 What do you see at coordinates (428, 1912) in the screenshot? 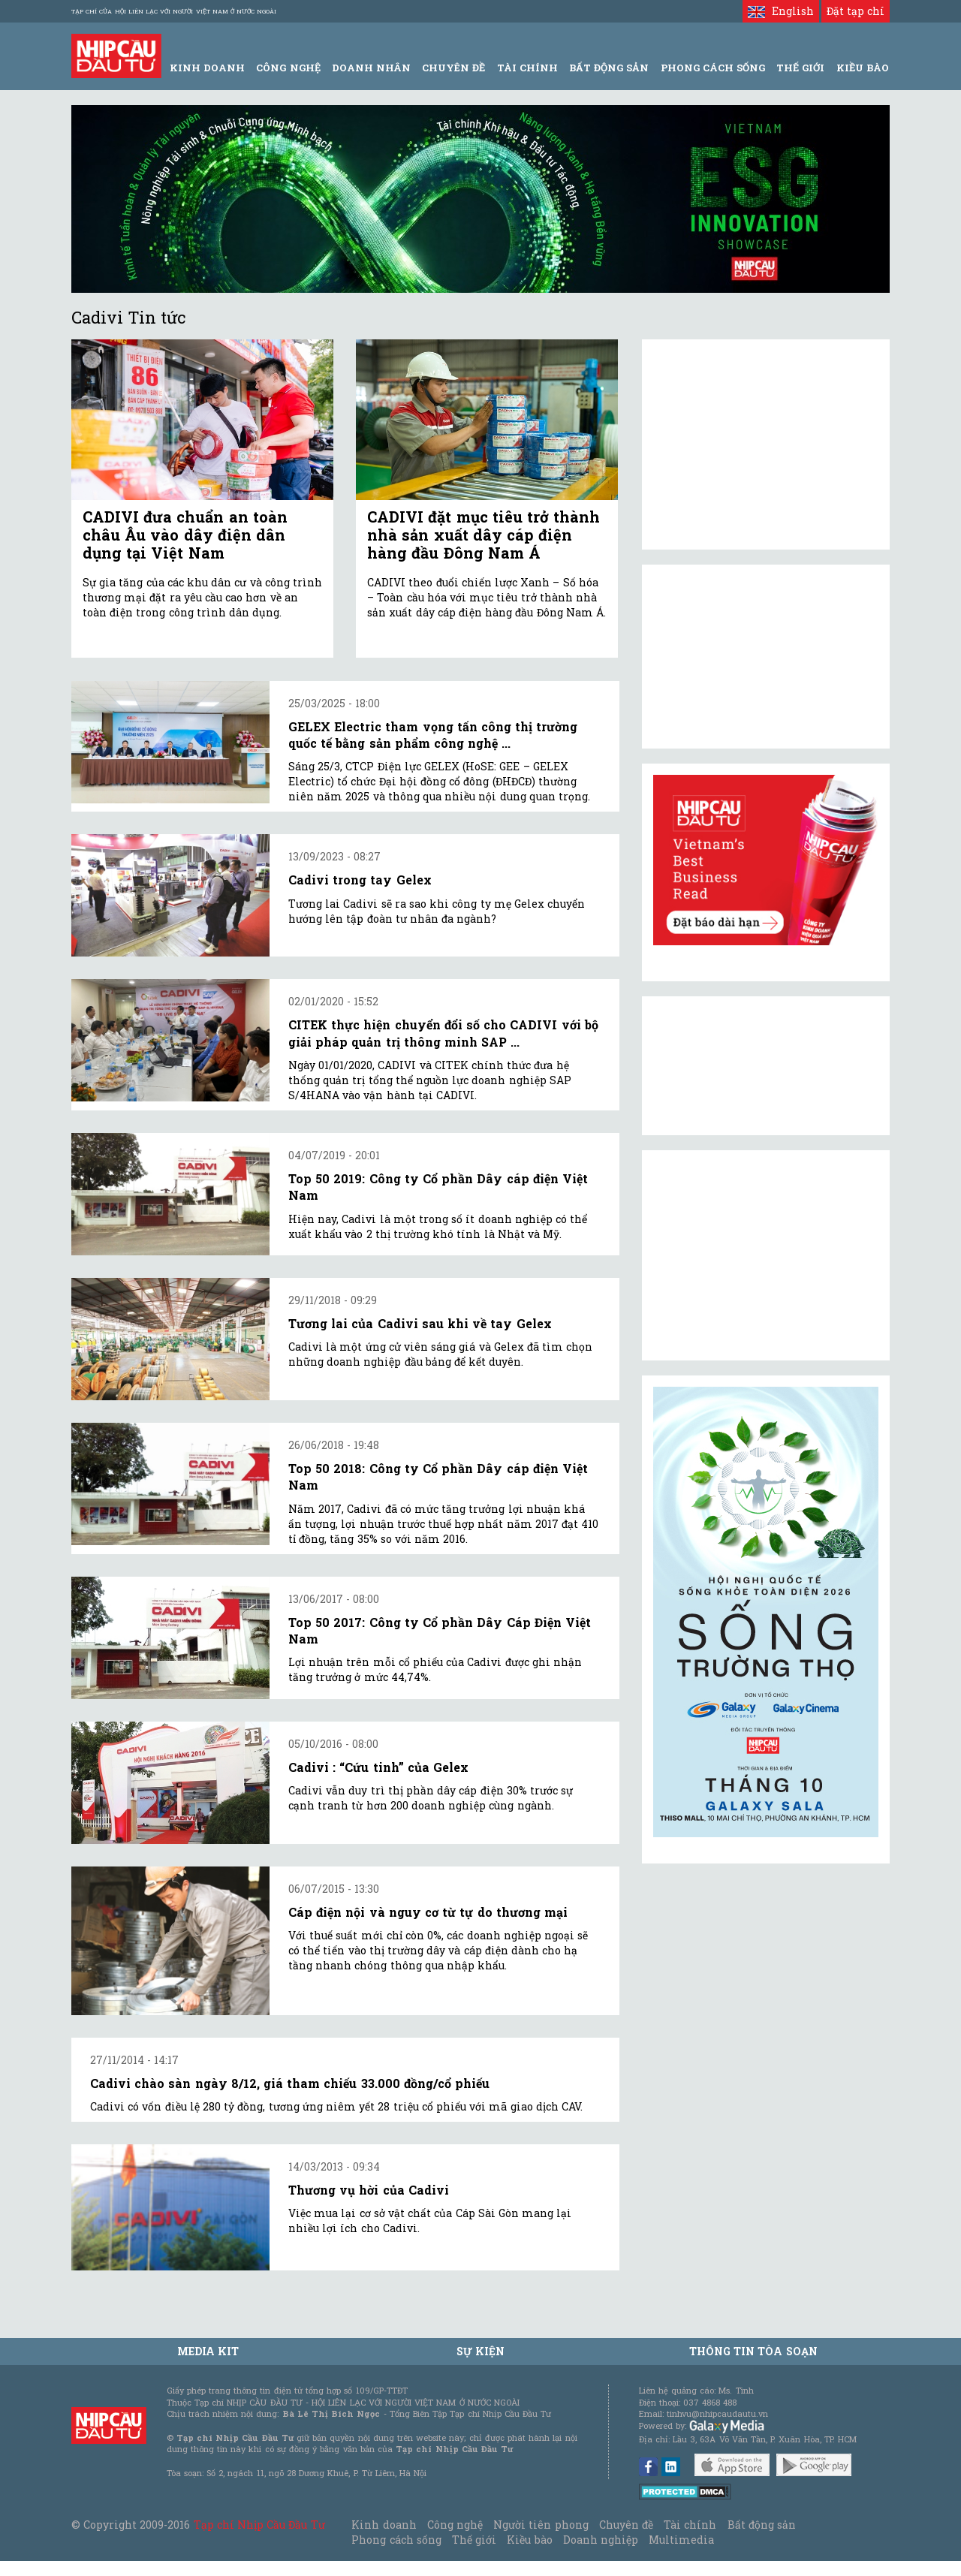
I see `Cáp điện nội và nguy cơ từ tự do thương mại` at bounding box center [428, 1912].